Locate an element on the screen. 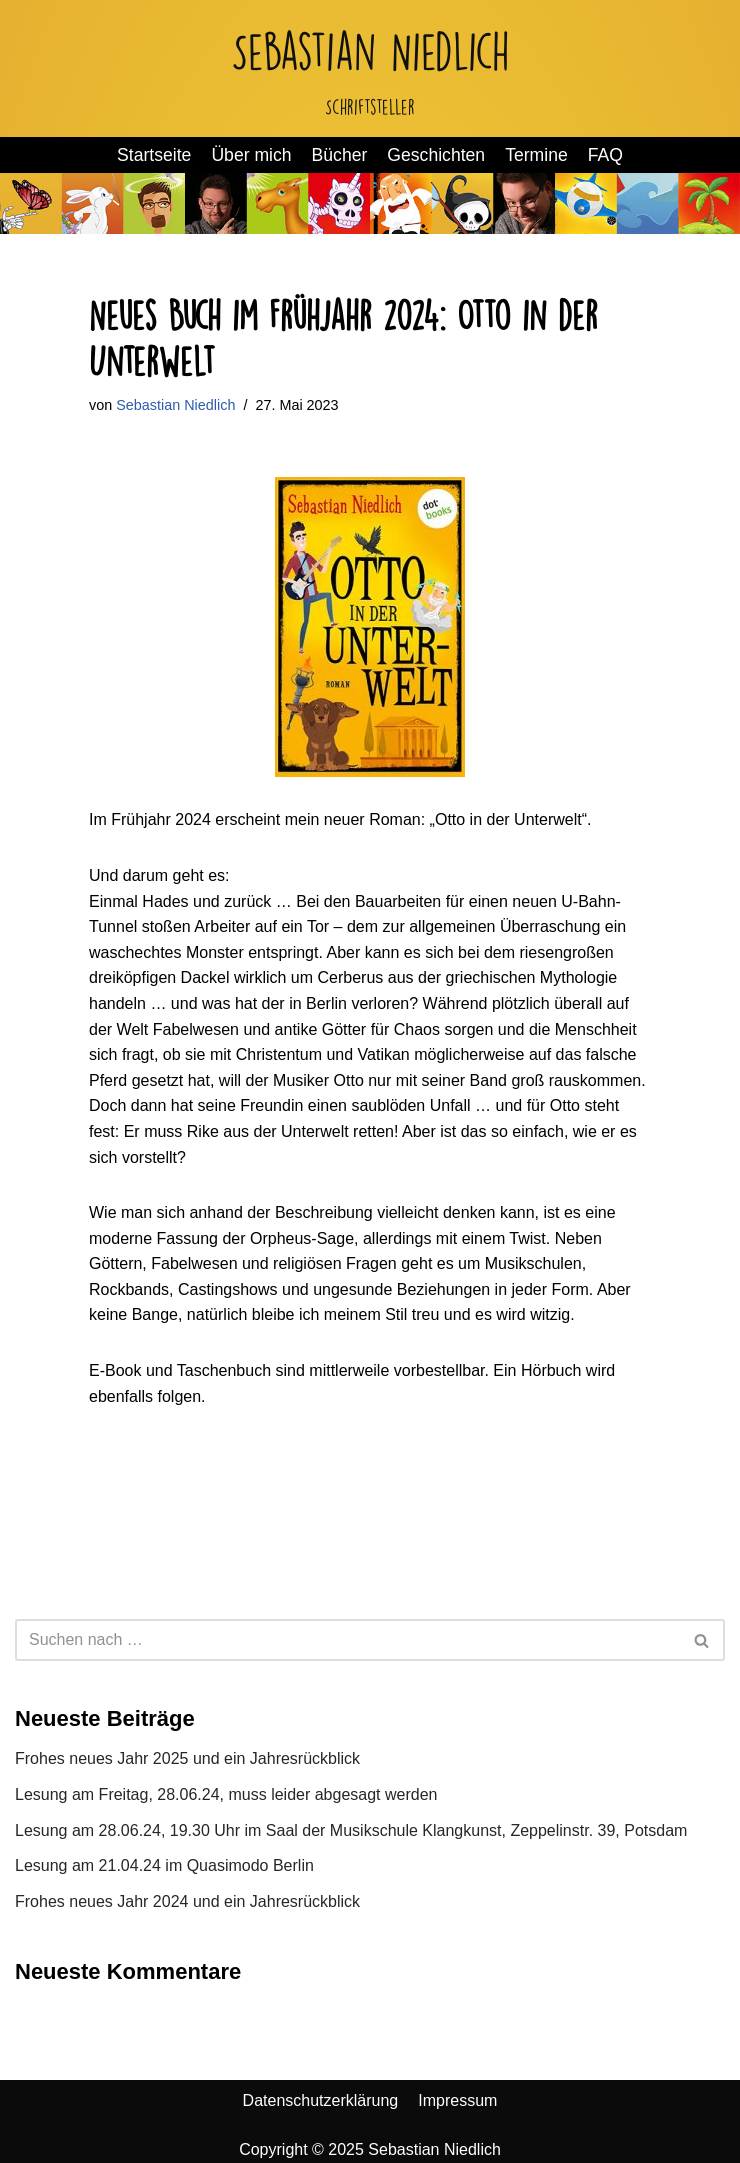 The image size is (740, 2163). Impressum is located at coordinates (457, 2100).